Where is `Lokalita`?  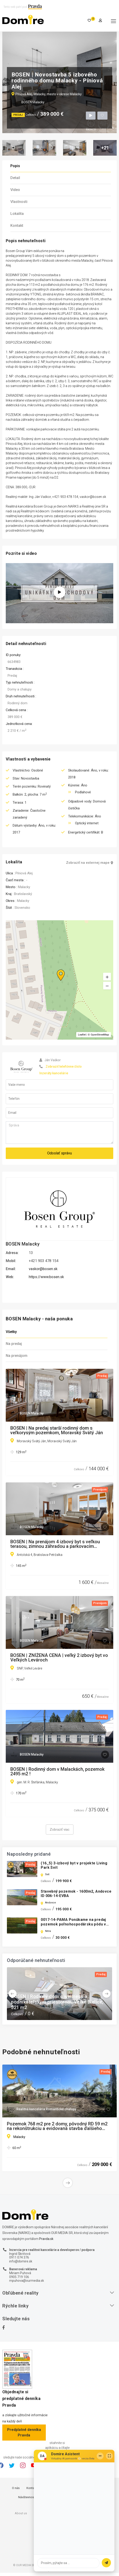 Lokalita is located at coordinates (17, 213).